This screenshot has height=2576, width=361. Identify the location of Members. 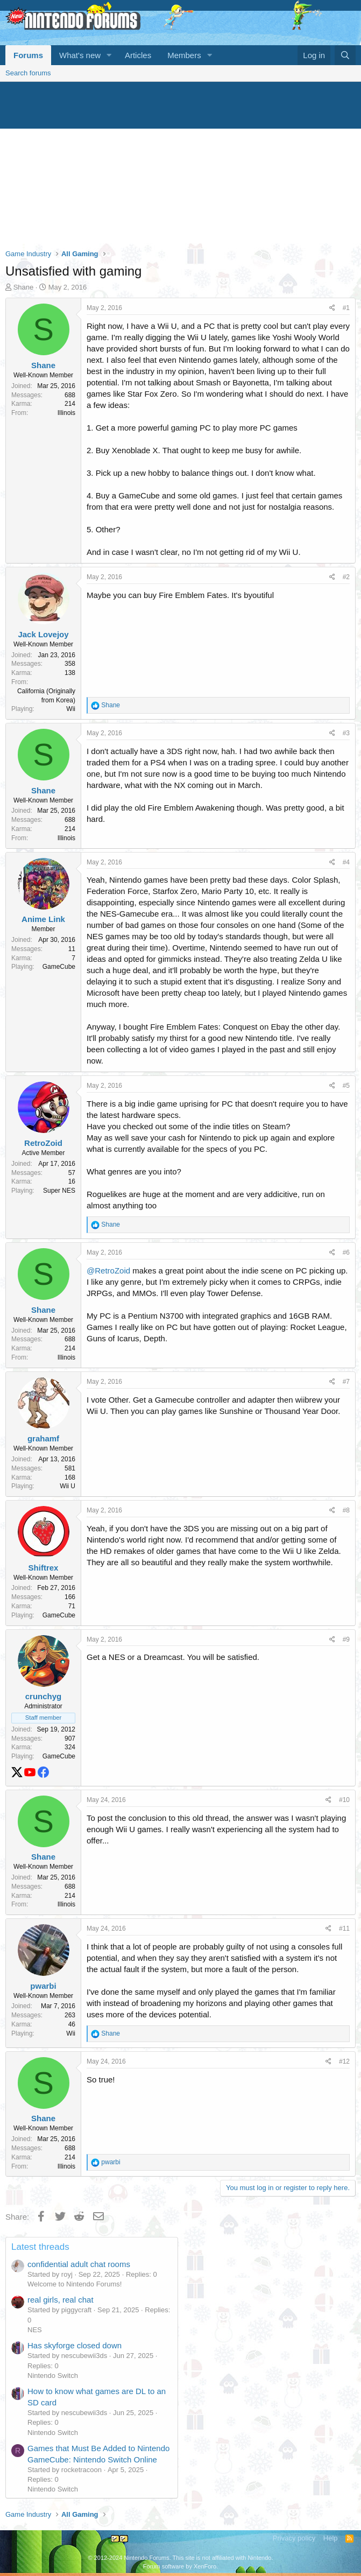
(184, 55).